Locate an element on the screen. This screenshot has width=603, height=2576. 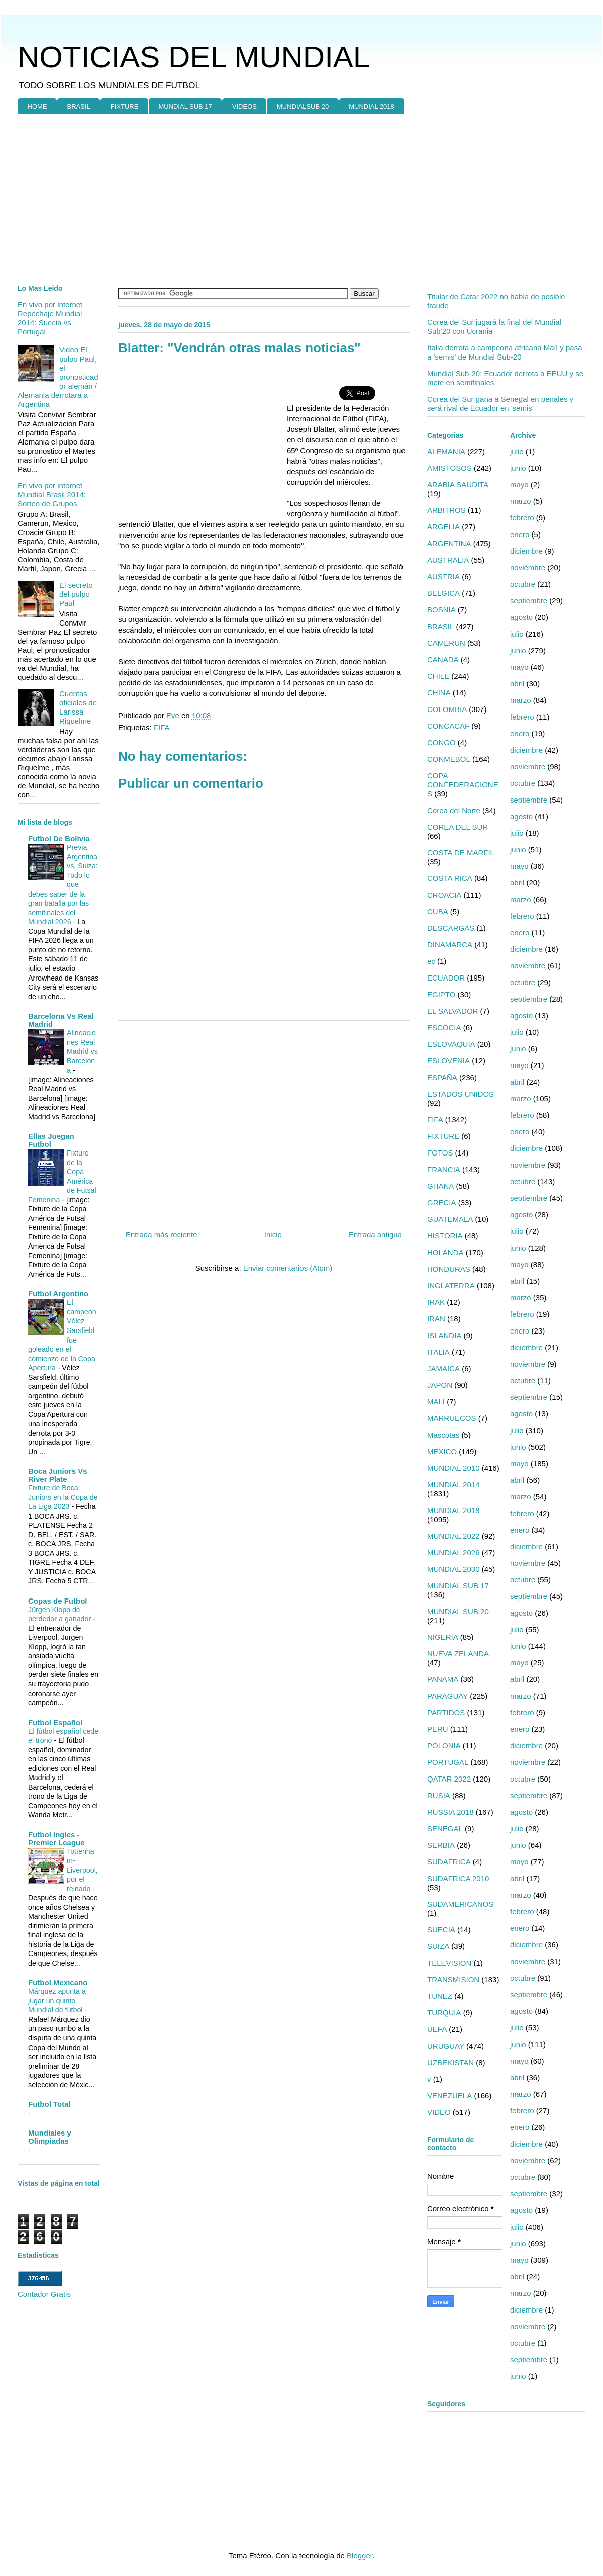
BELGICA is located at coordinates (443, 593).